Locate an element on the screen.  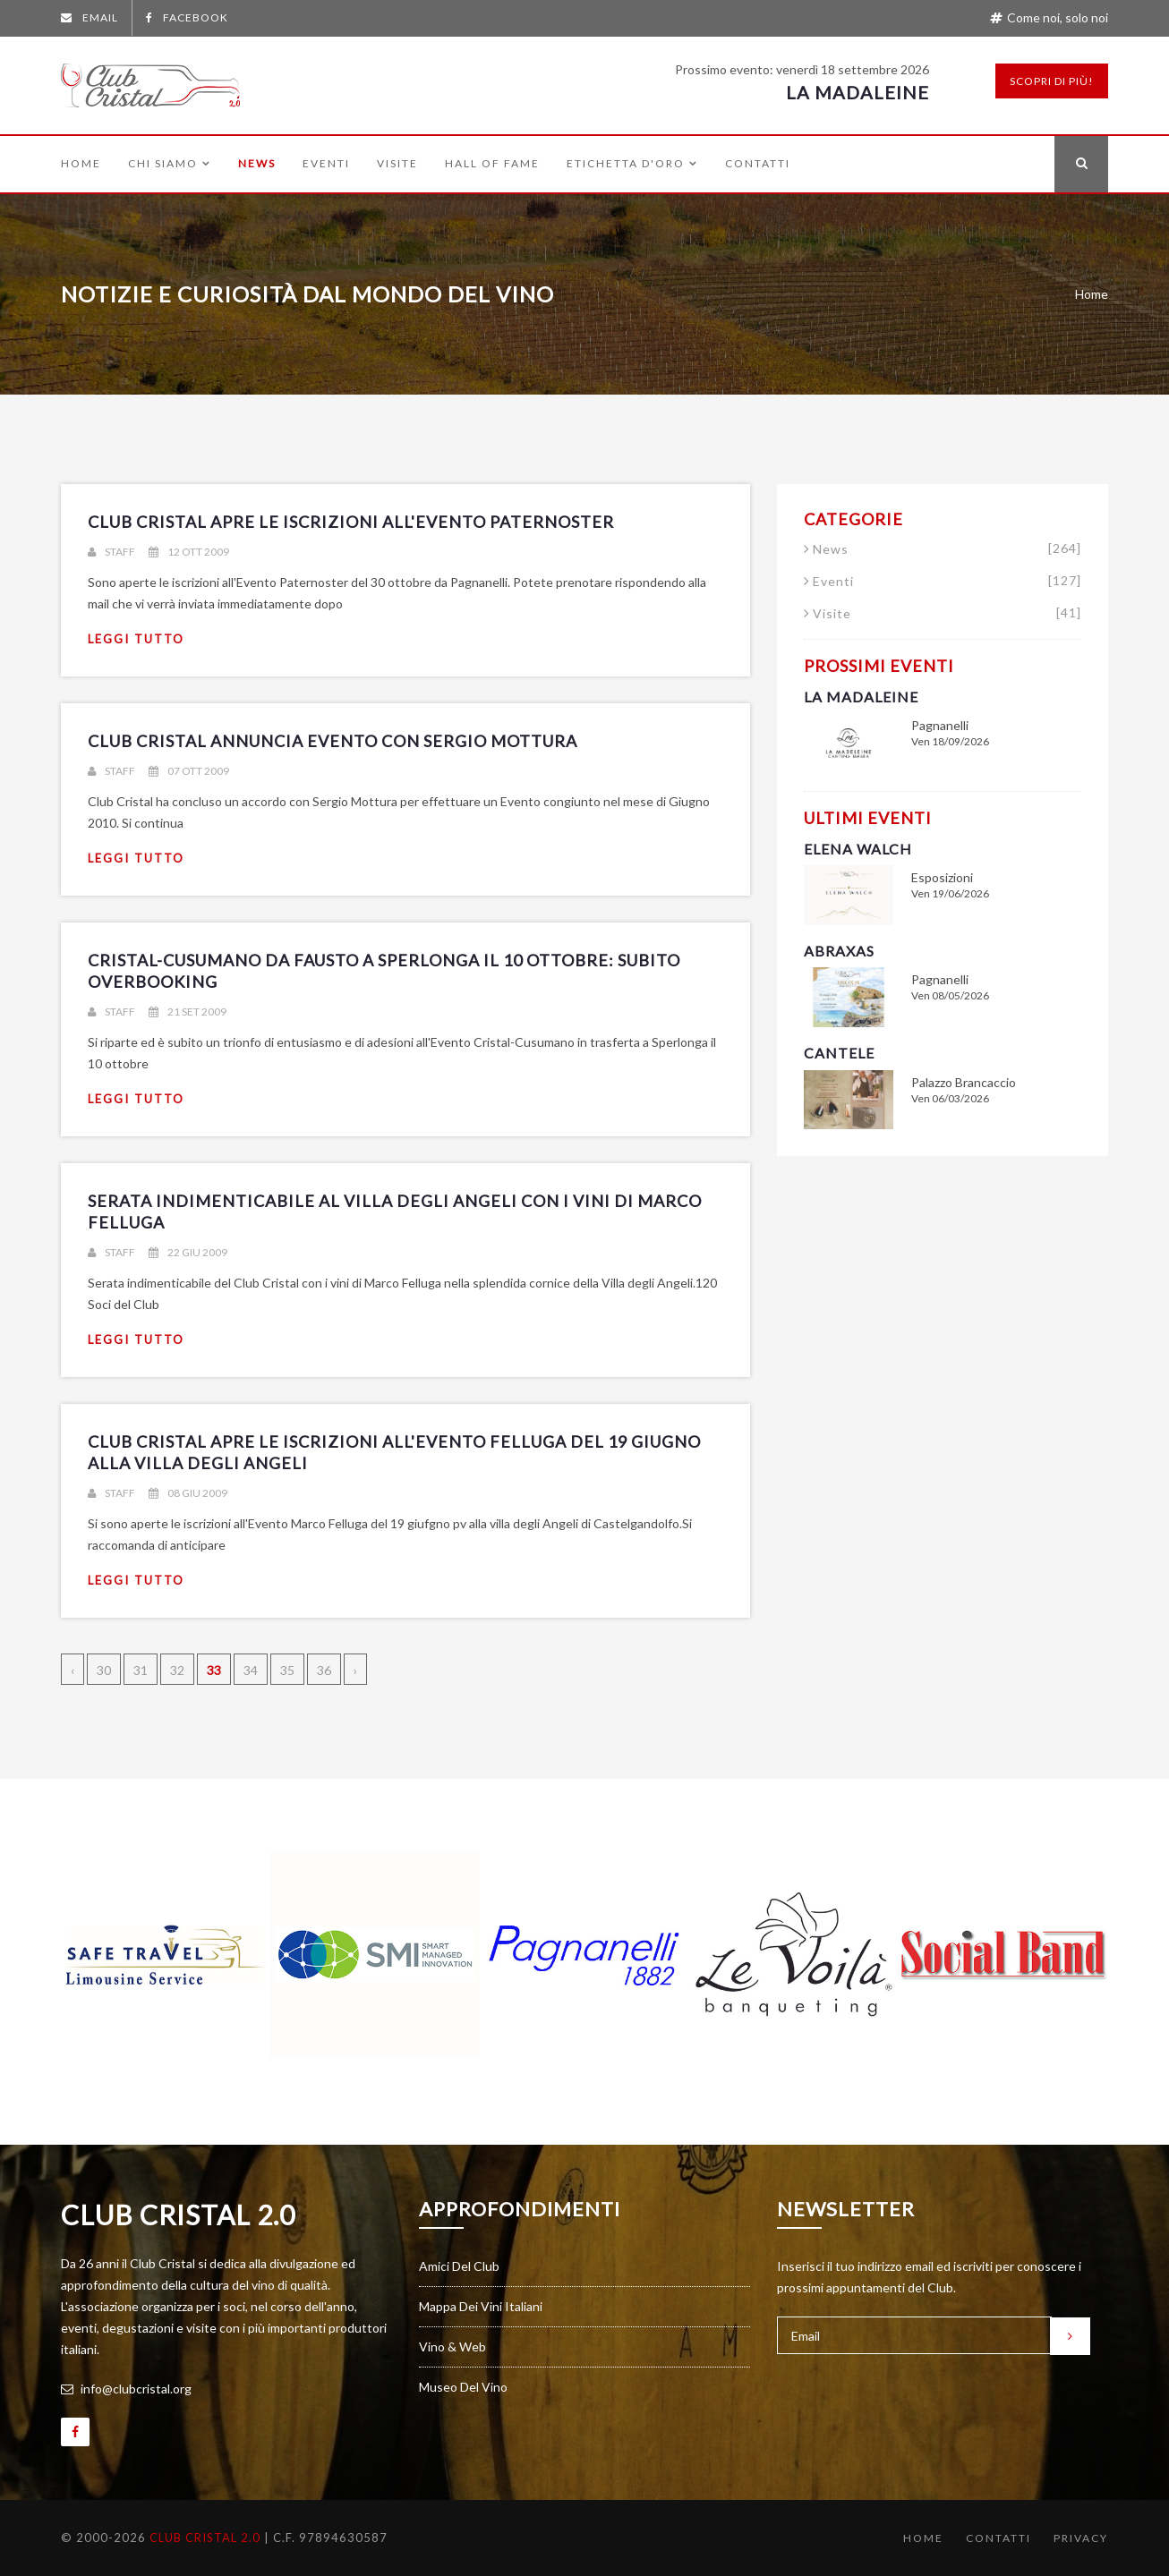
Abraxas is located at coordinates (839, 950).